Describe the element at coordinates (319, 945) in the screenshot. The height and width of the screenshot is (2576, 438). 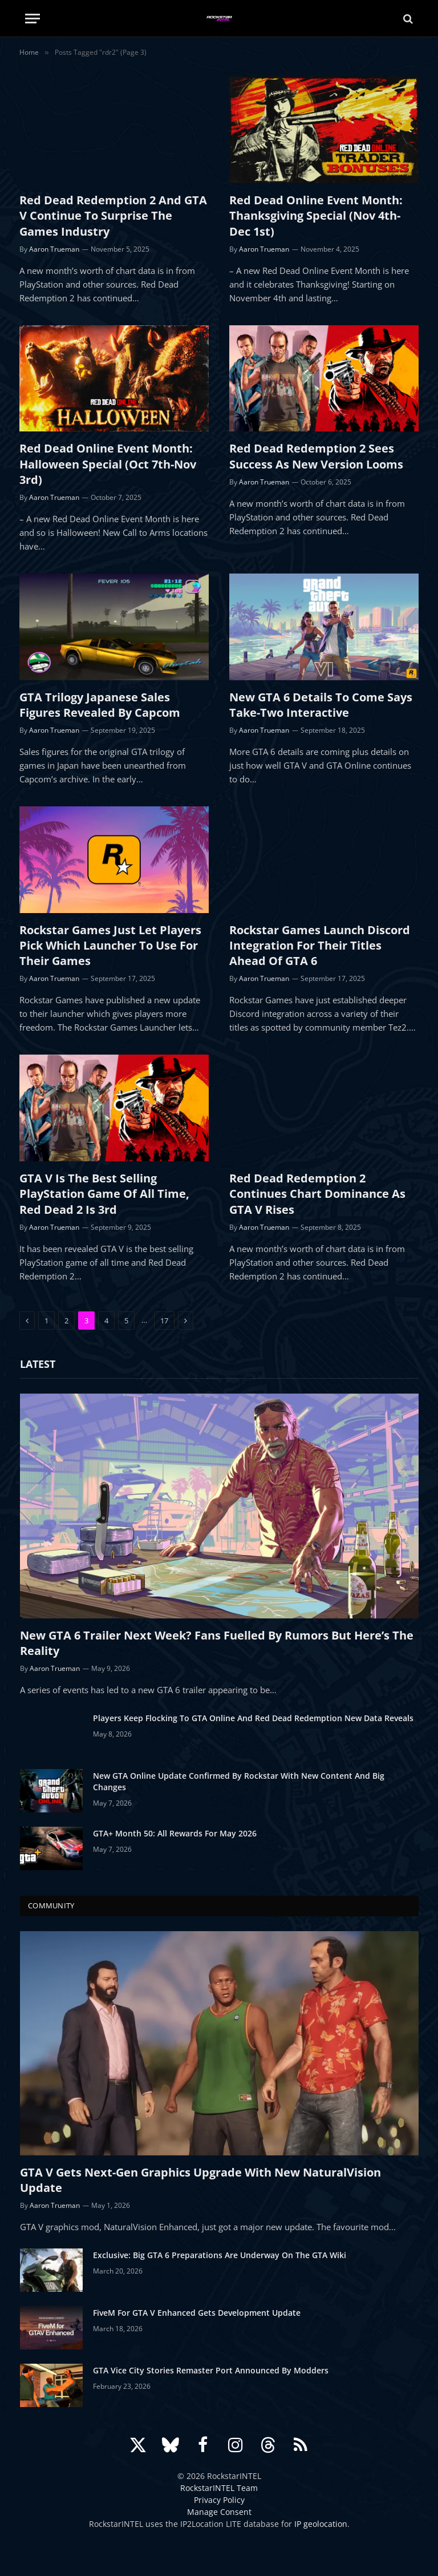
I see `Rockstar Games Launch Discord Integration For Their Titles Ahead Of GTA 6` at that location.